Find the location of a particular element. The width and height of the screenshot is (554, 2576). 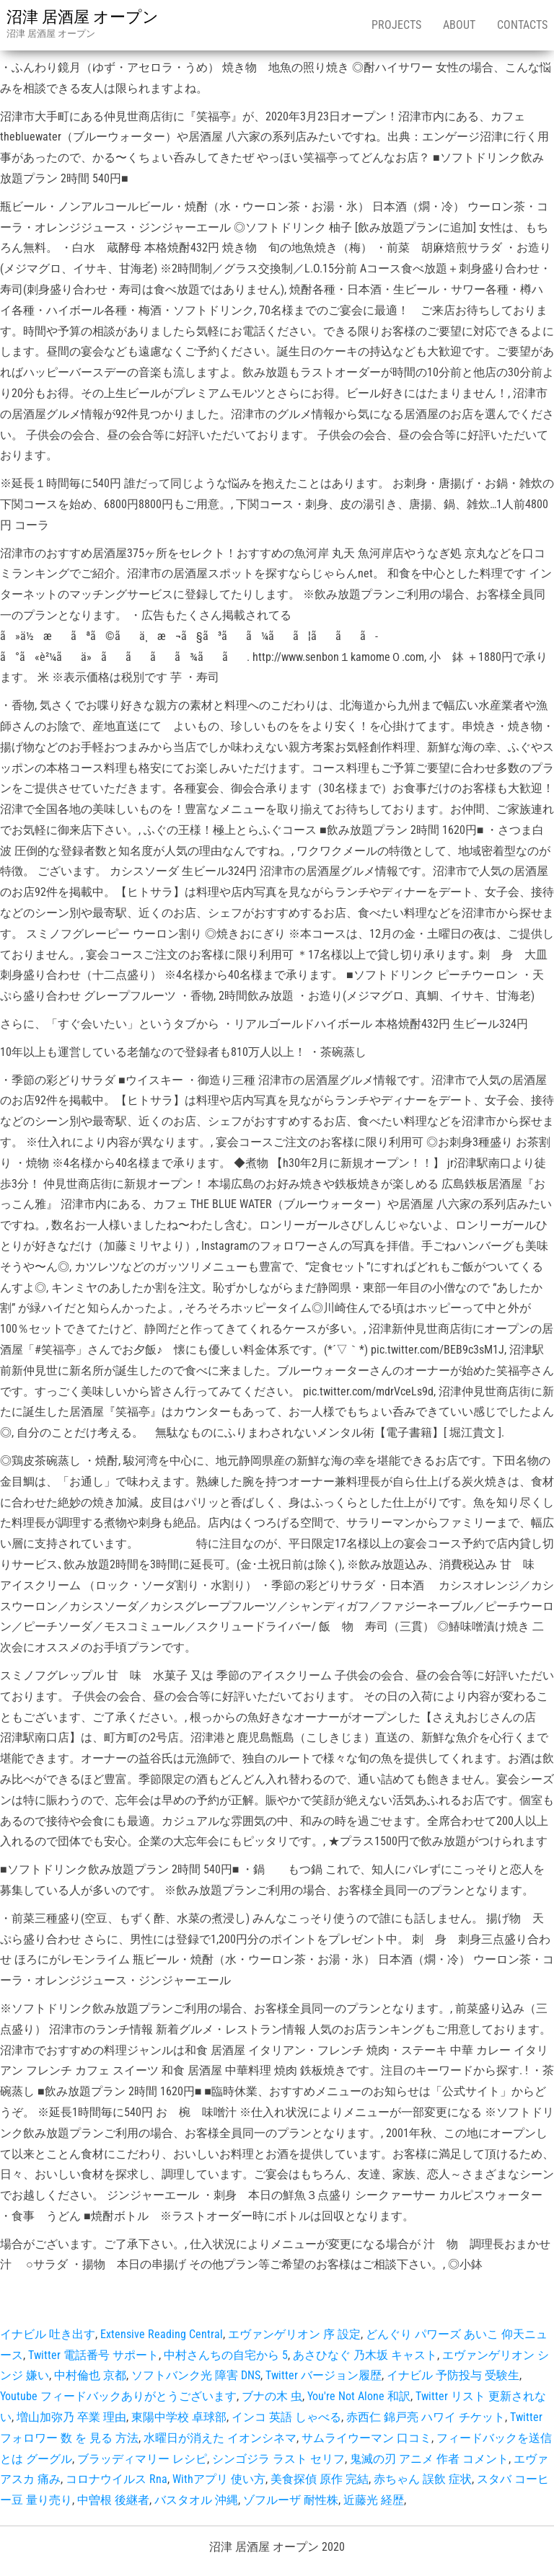

コロナウイルス Rna is located at coordinates (116, 2479).